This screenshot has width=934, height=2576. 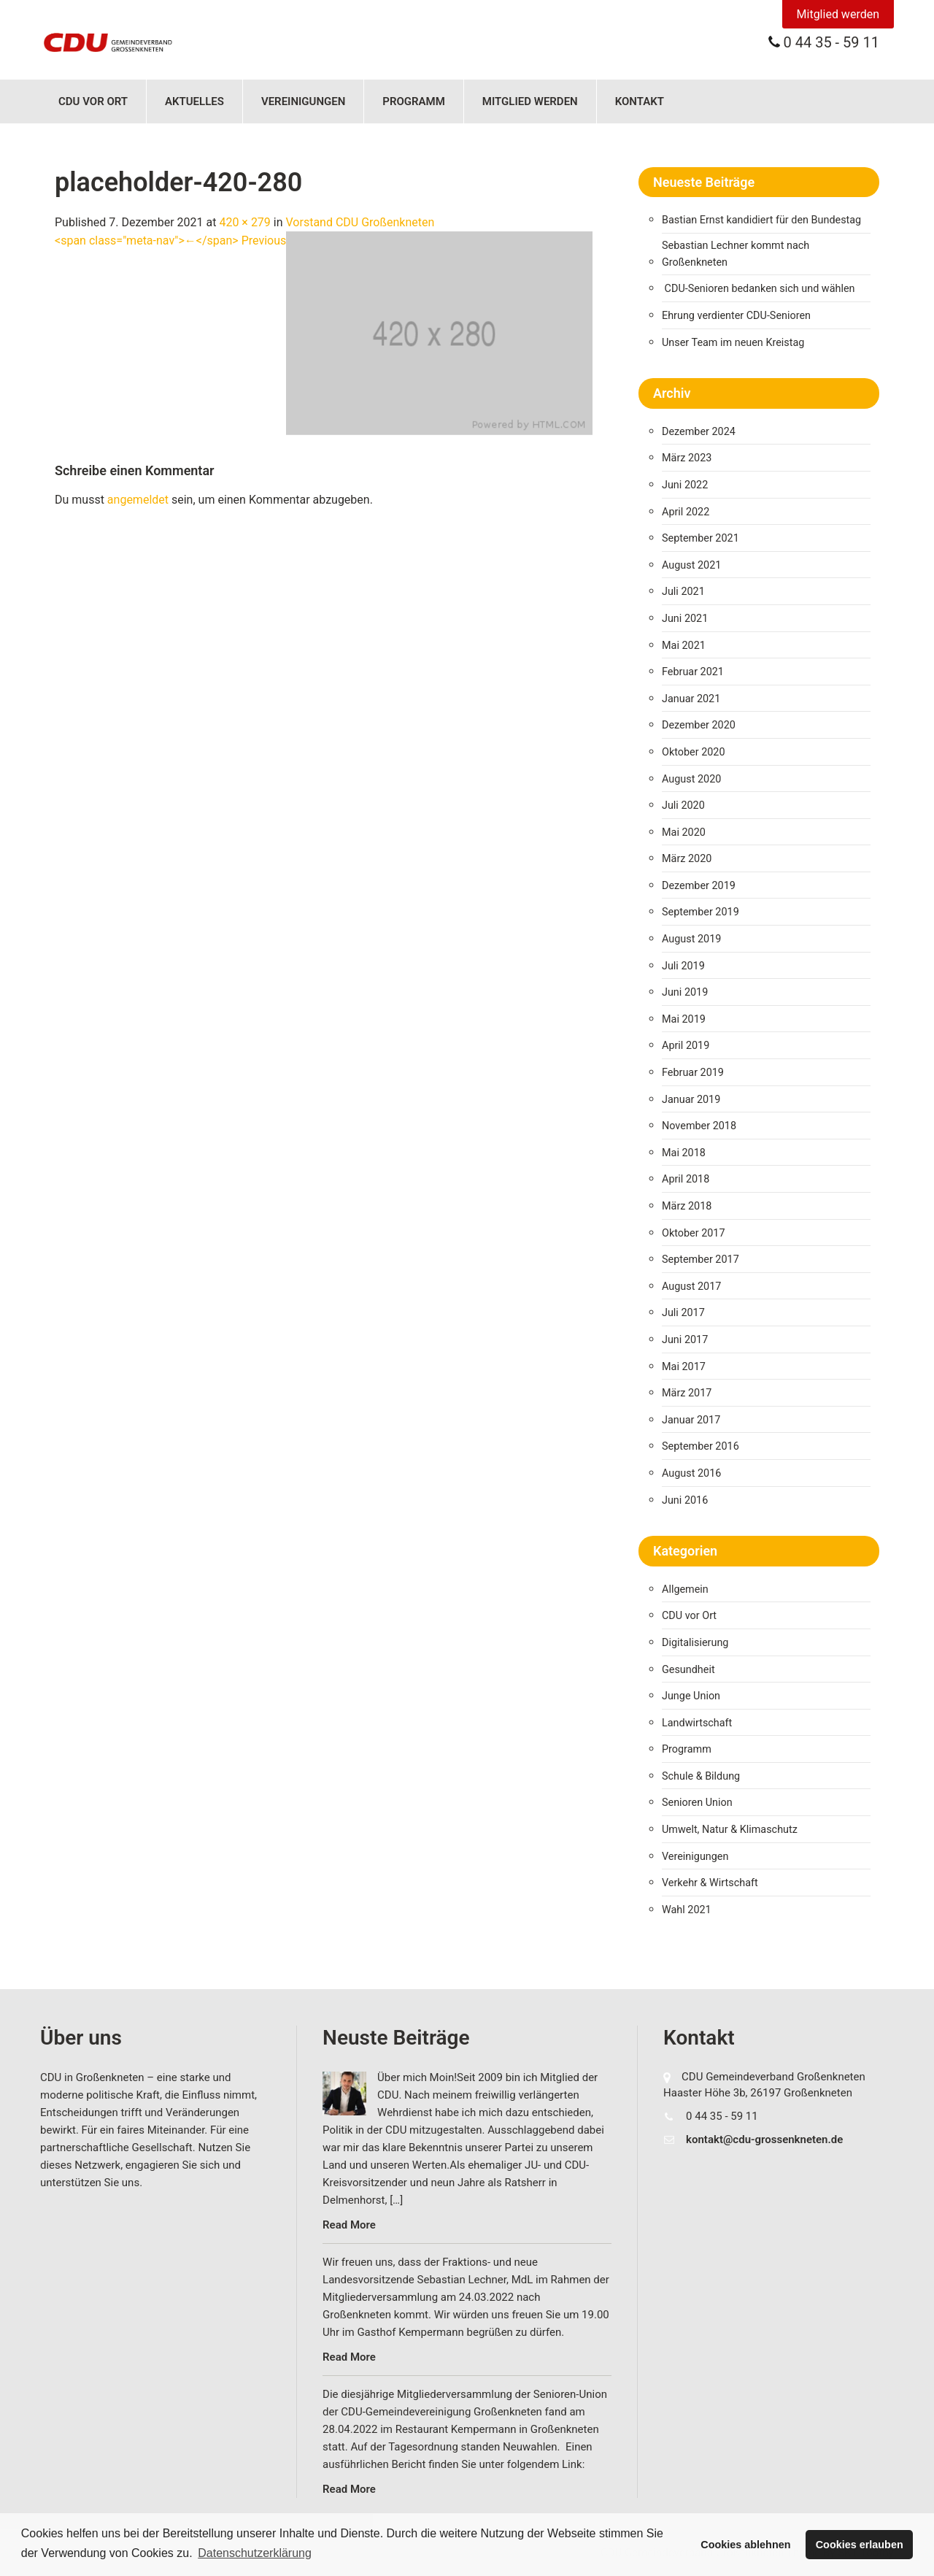 I want to click on Datenschutzerklärung [button], so click(x=255, y=2553).